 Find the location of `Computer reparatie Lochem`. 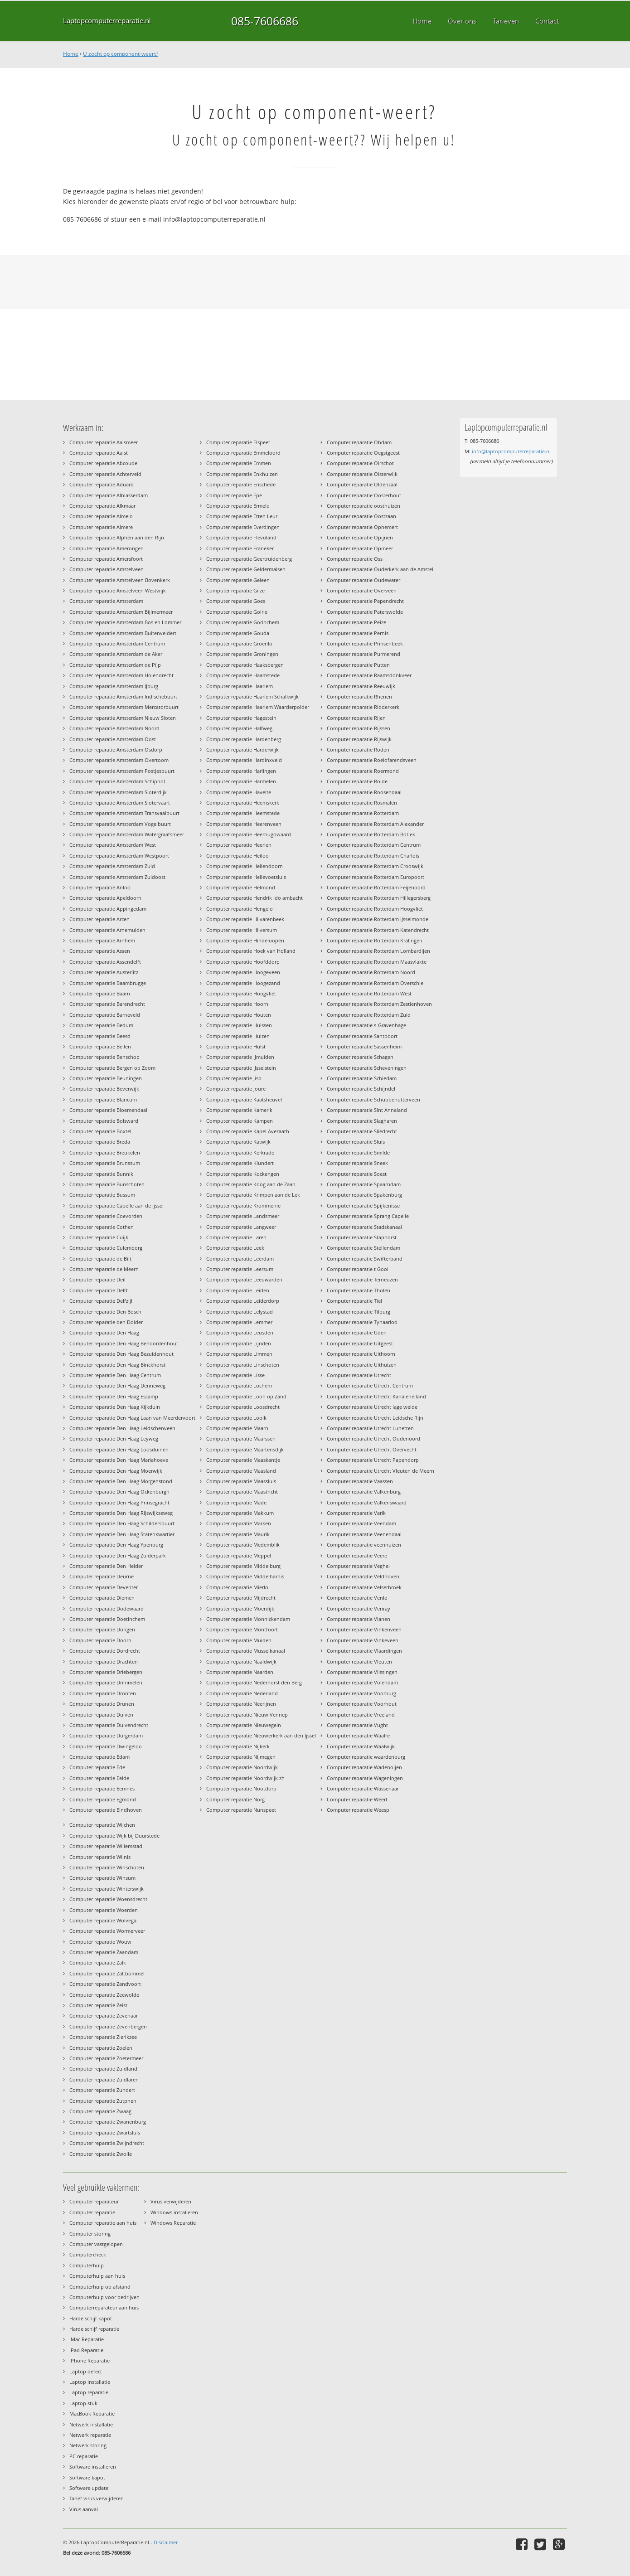

Computer reparatie Lochem is located at coordinates (239, 1385).